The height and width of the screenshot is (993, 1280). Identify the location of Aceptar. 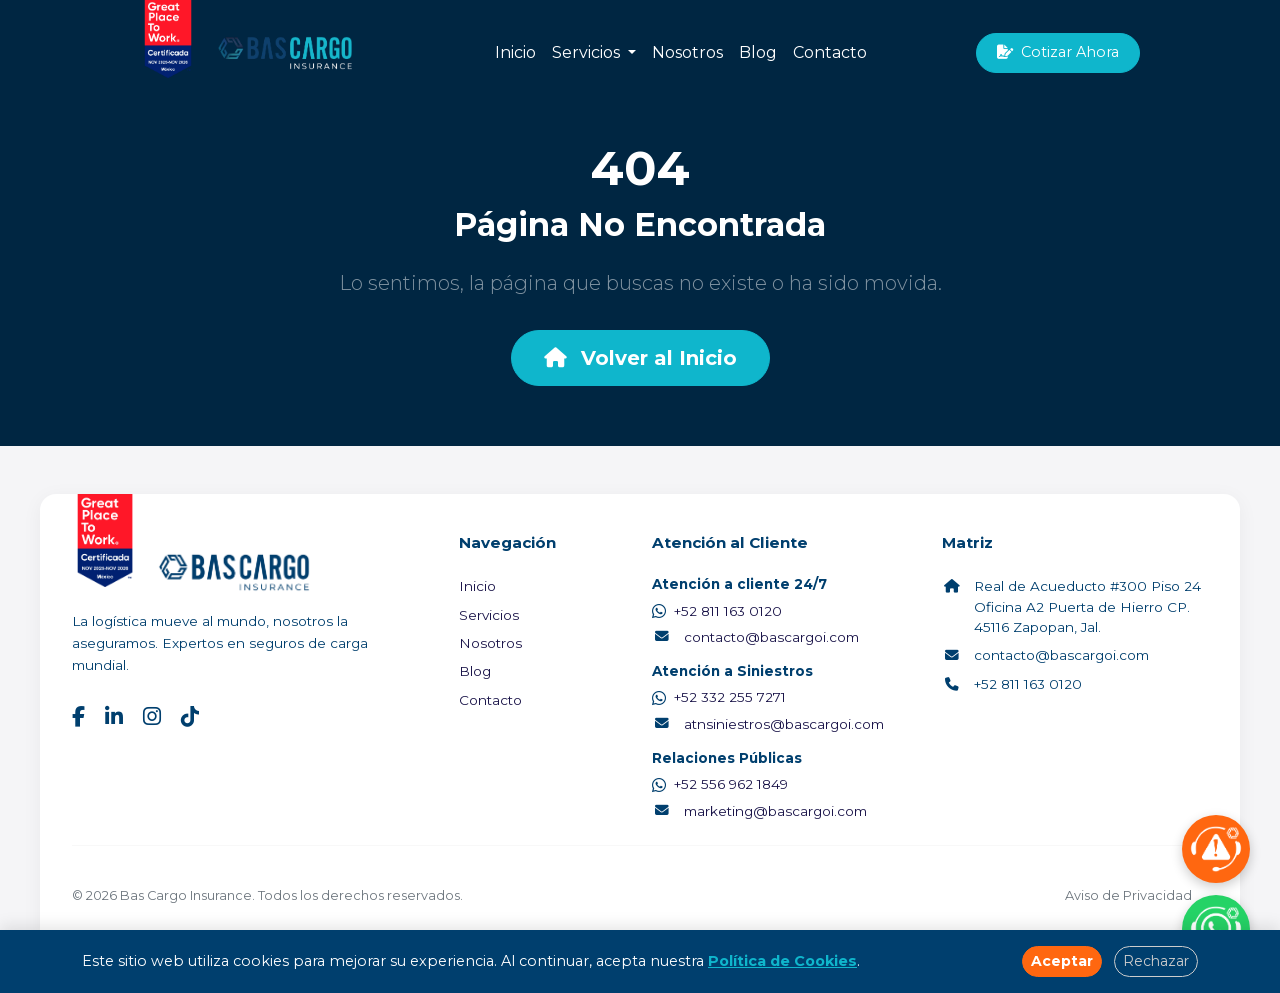
(1062, 961).